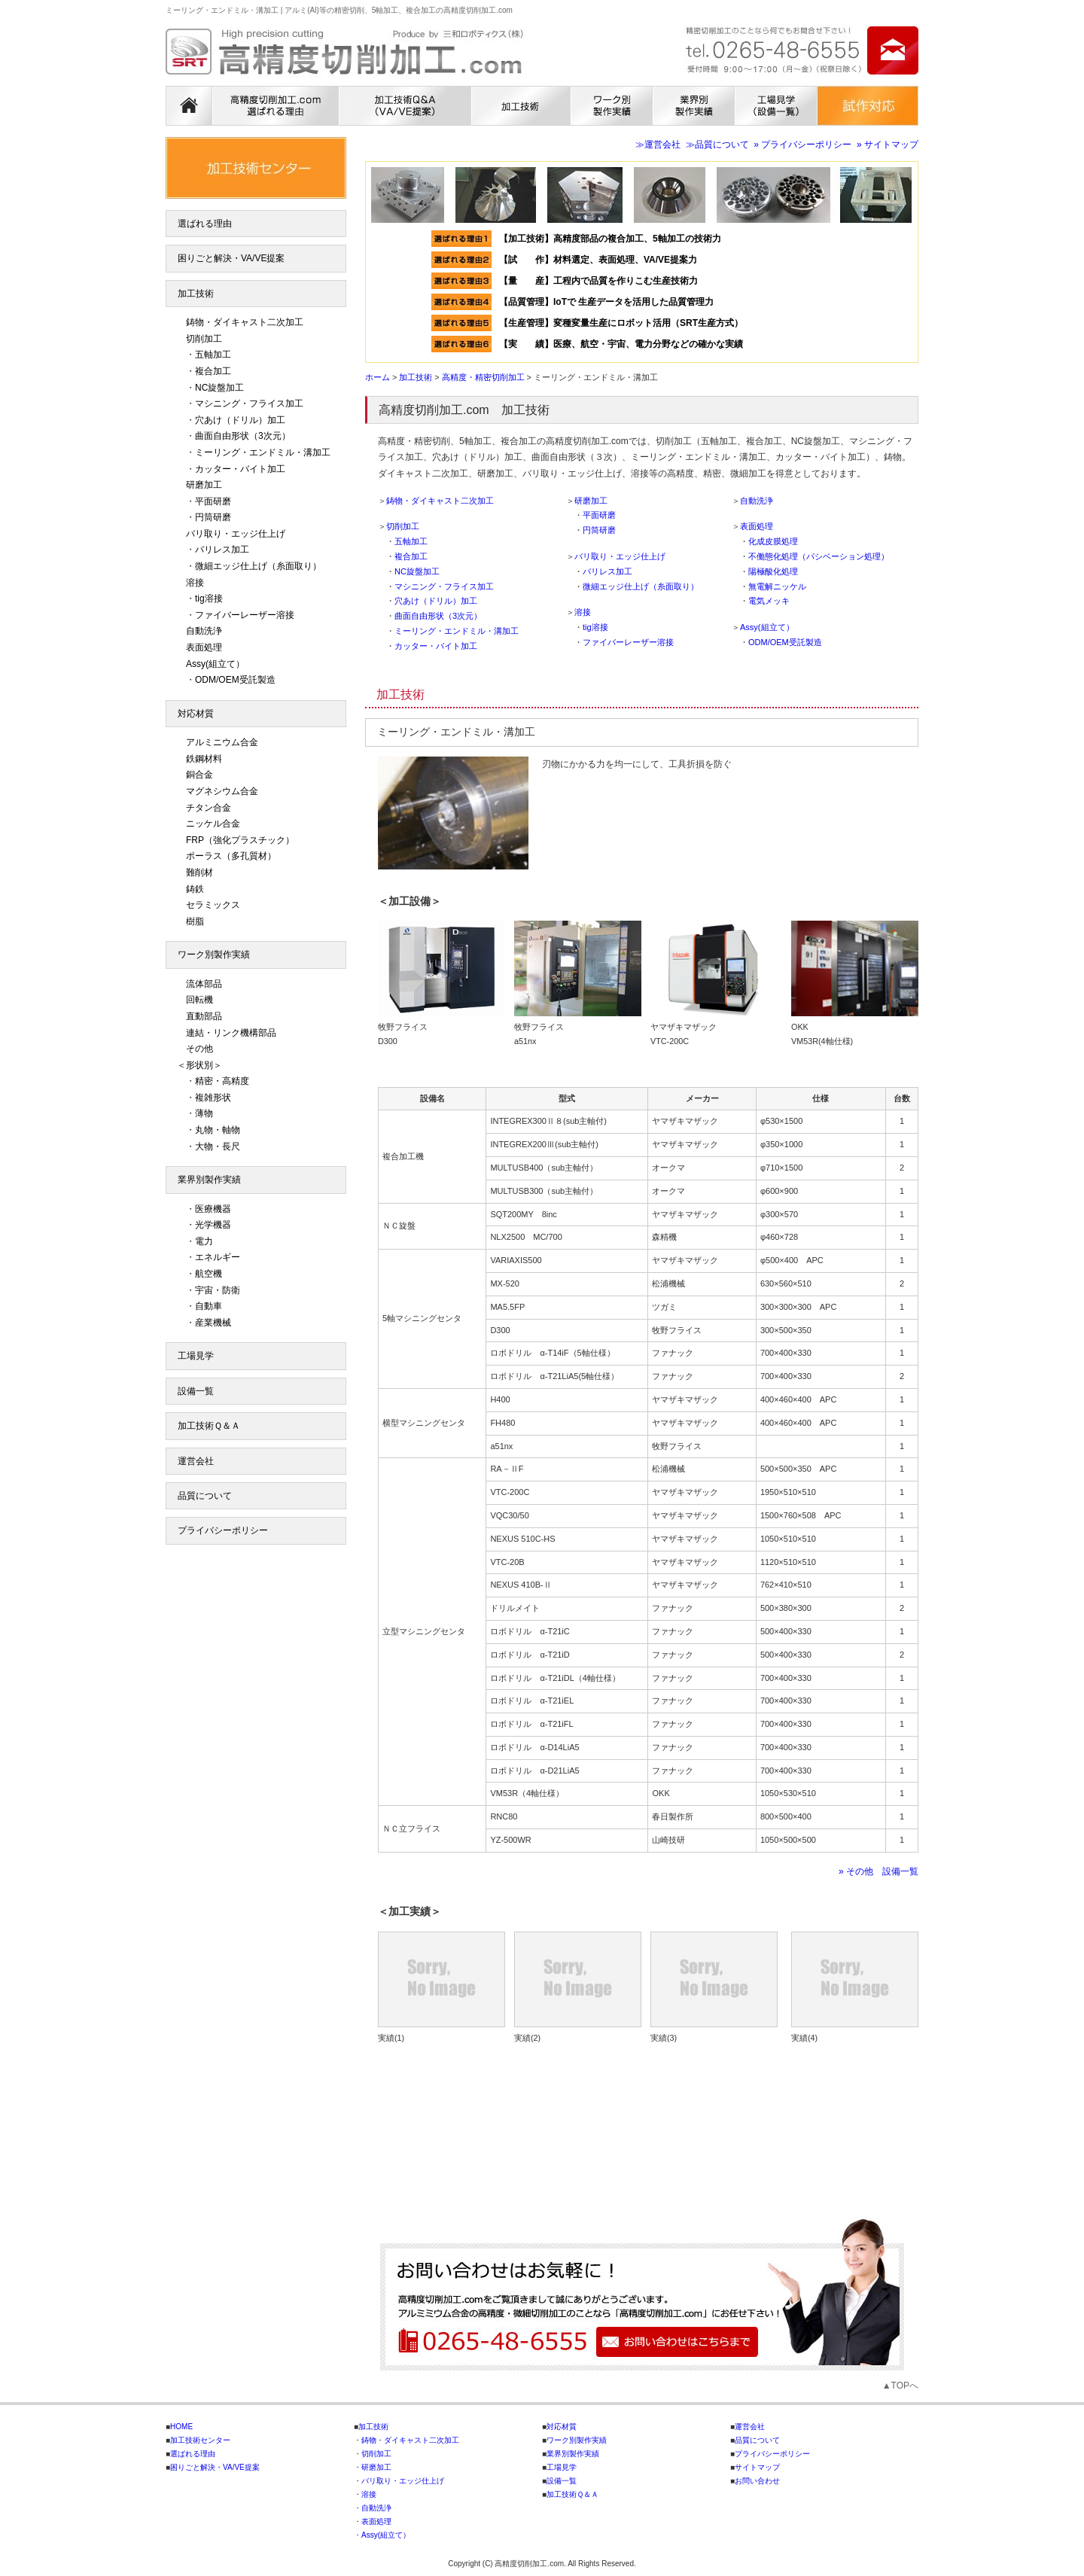 This screenshot has height=2576, width=1084. Describe the element at coordinates (756, 526) in the screenshot. I see `表面処理` at that location.